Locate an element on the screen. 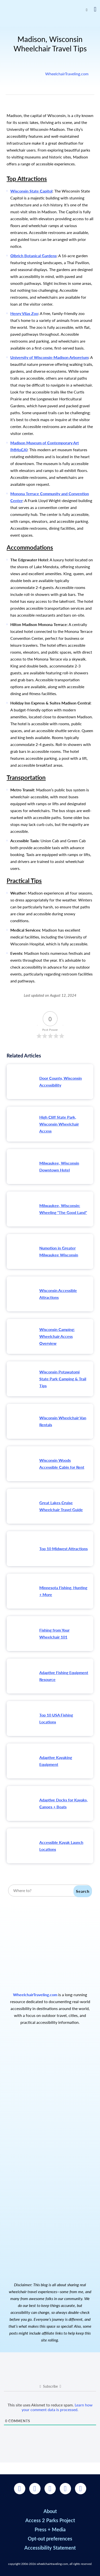  WheelchairTraveling.com is located at coordinates (66, 73).